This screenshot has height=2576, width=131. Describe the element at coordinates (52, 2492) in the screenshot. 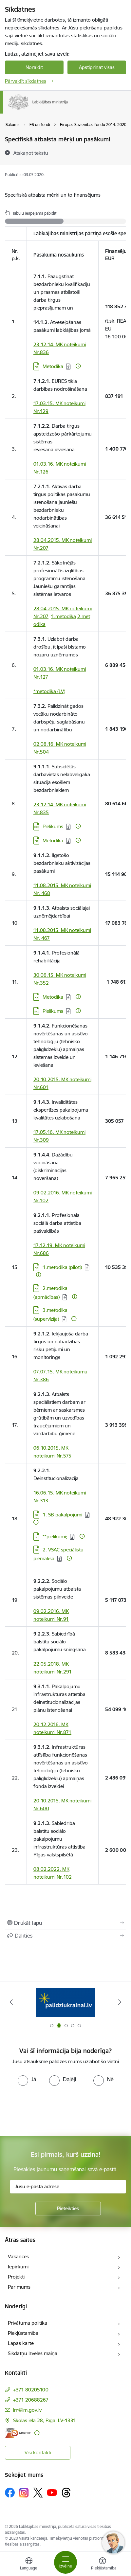

I see `[Sekojiet mums Youtube]` at that location.